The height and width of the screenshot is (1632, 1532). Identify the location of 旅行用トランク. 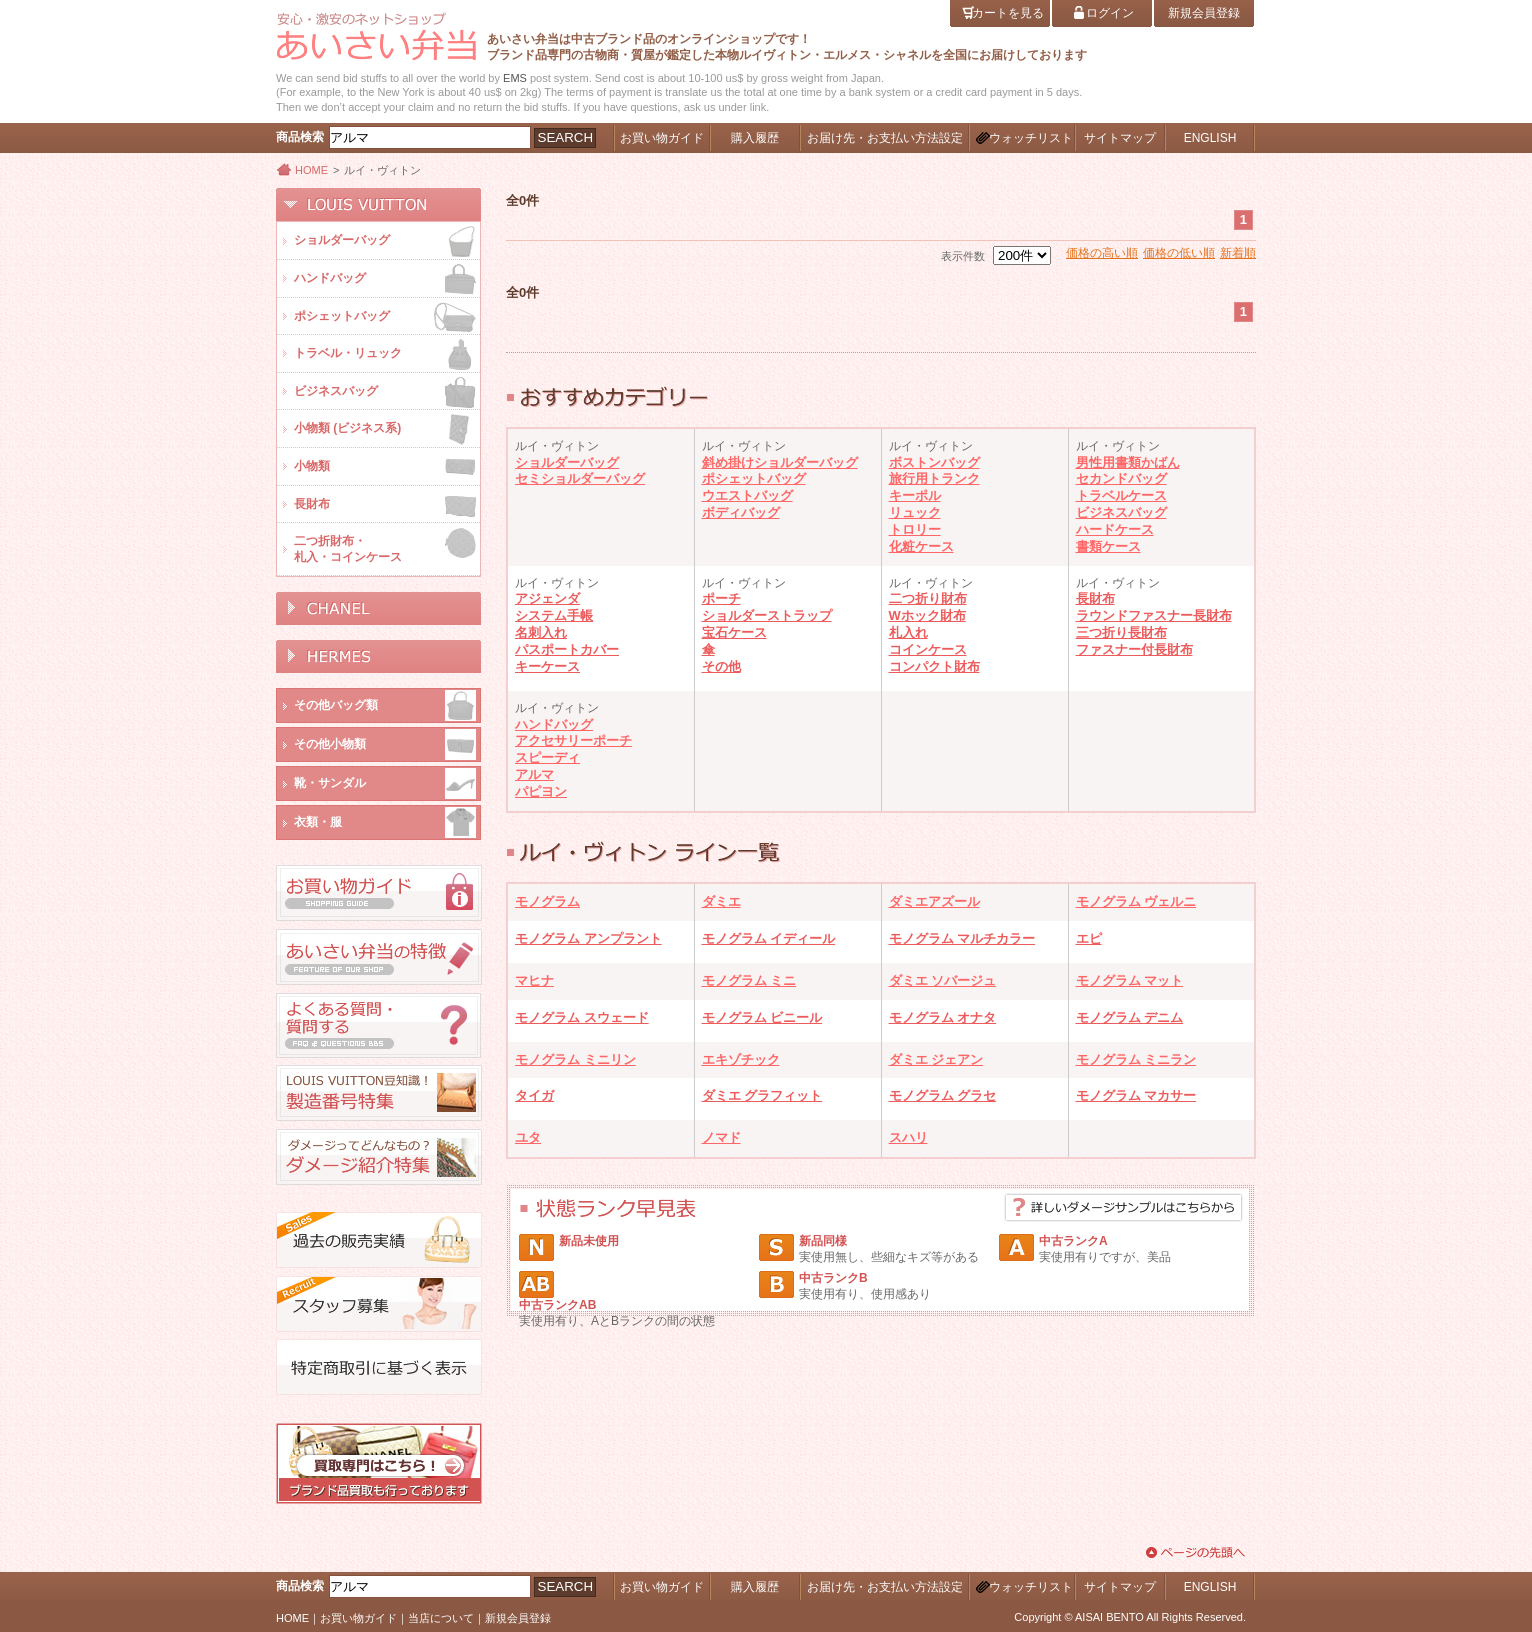
(934, 478).